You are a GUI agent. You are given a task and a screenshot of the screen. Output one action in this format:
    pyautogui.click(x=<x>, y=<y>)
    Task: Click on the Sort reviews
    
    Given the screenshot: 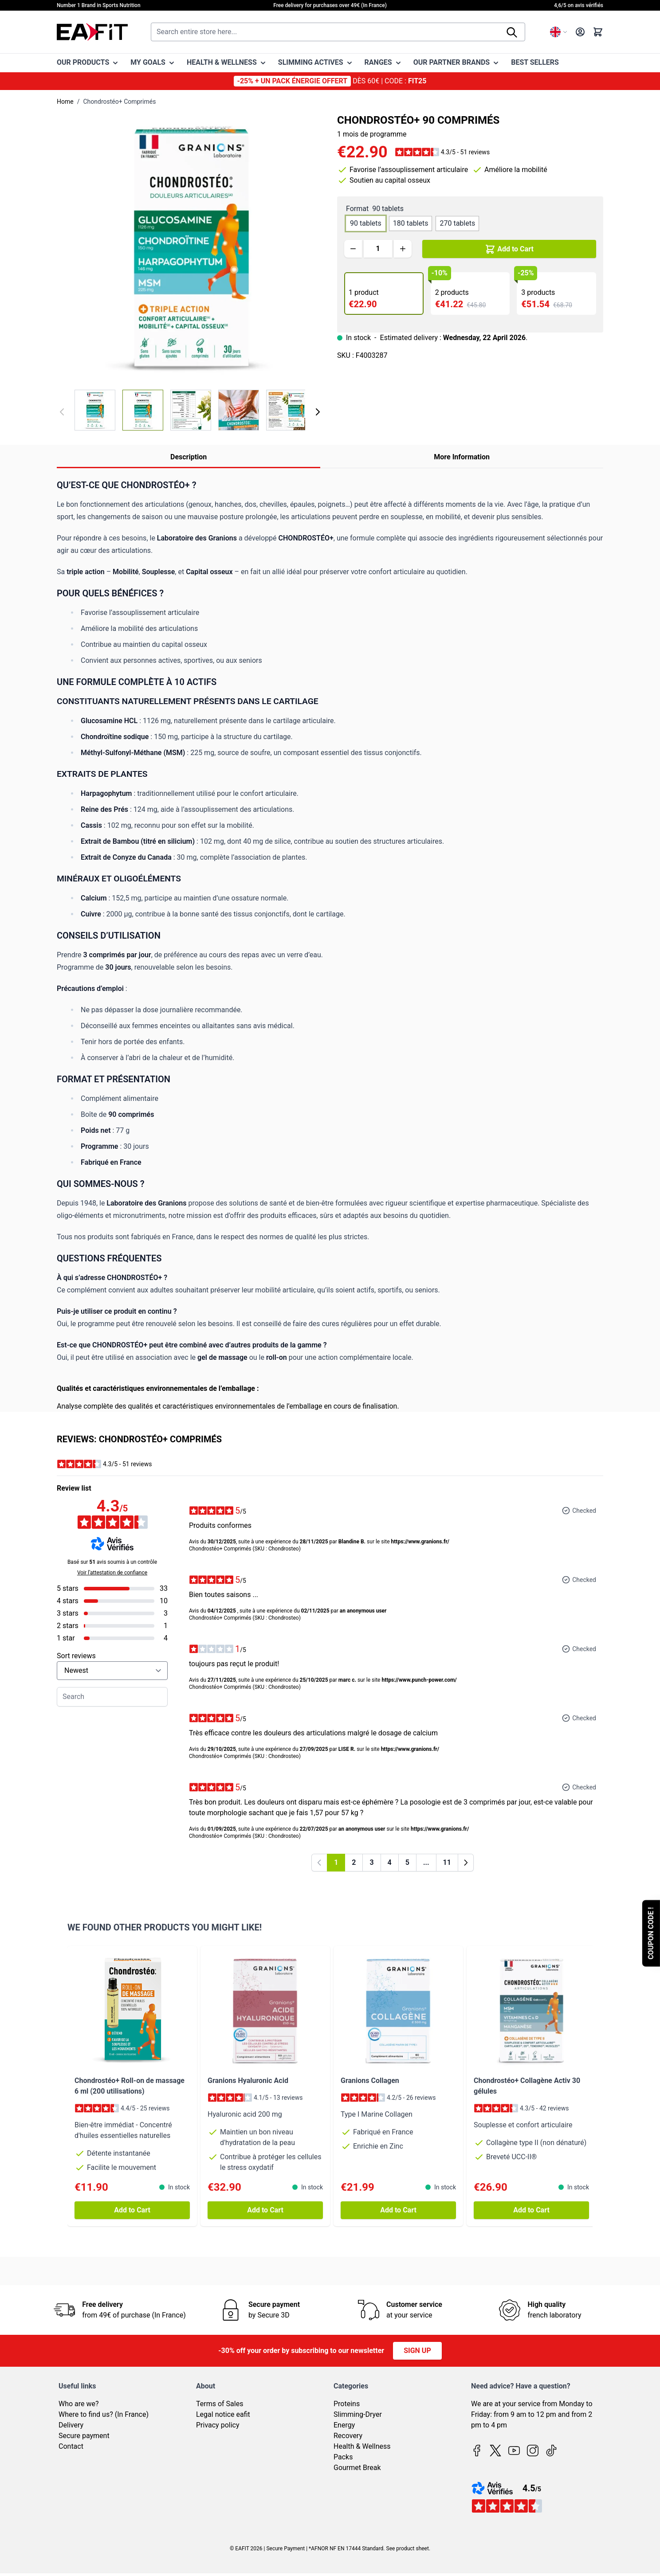 What is the action you would take?
    pyautogui.click(x=76, y=1656)
    